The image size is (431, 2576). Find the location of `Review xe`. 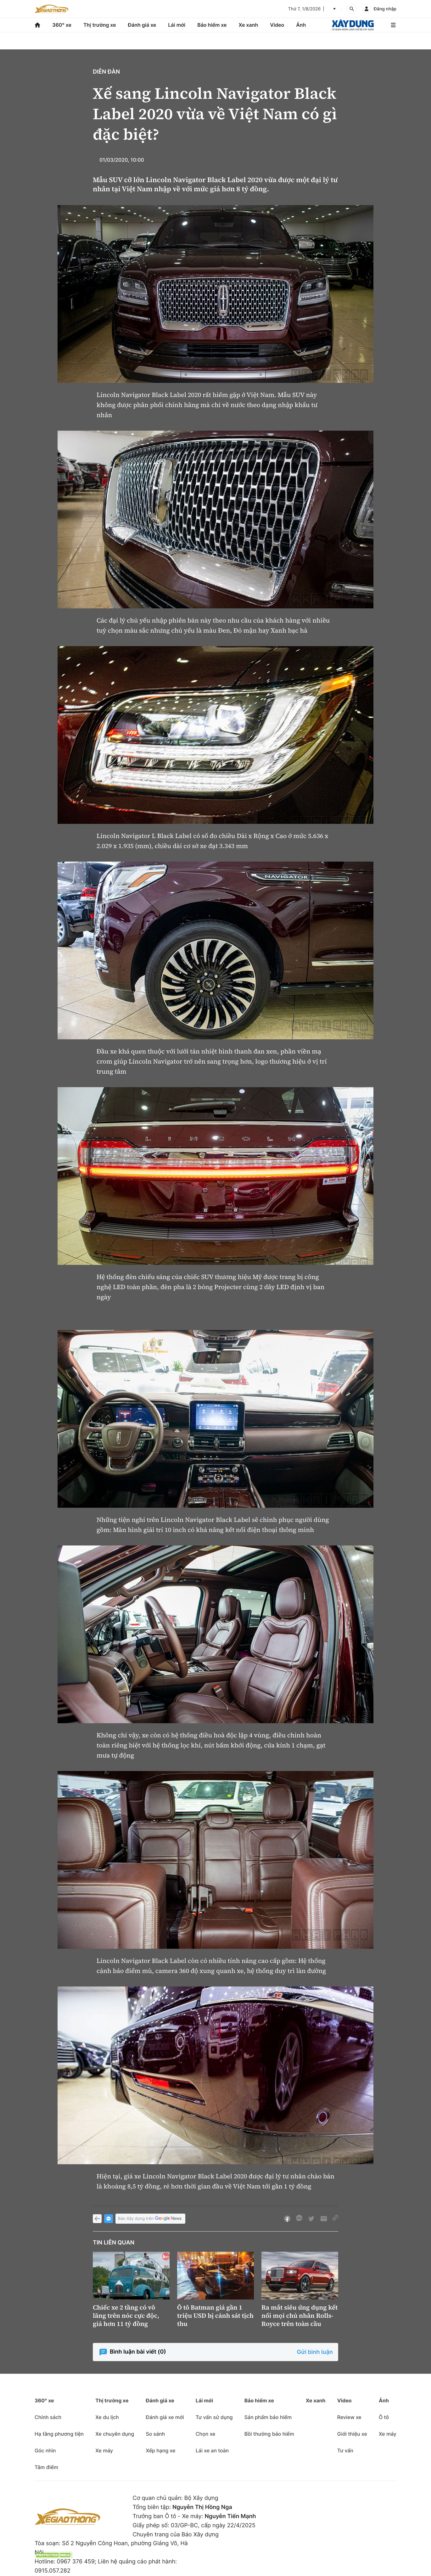

Review xe is located at coordinates (349, 2417).